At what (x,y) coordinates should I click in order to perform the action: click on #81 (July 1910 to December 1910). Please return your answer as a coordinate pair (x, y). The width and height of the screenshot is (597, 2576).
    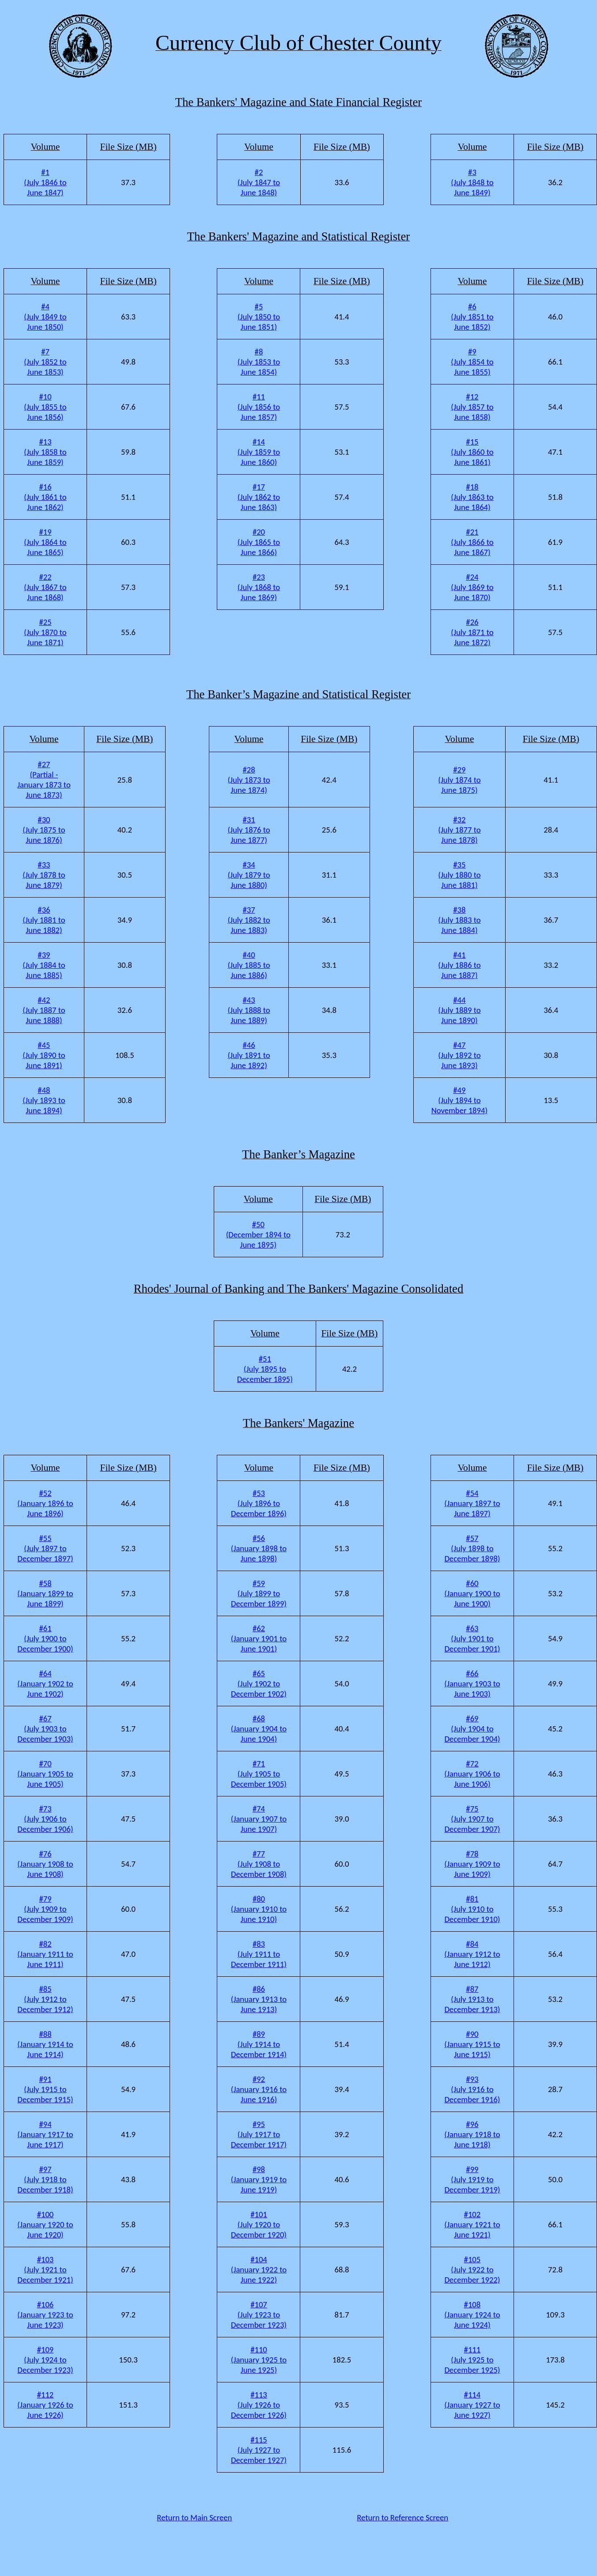
    Looking at the image, I should click on (472, 1909).